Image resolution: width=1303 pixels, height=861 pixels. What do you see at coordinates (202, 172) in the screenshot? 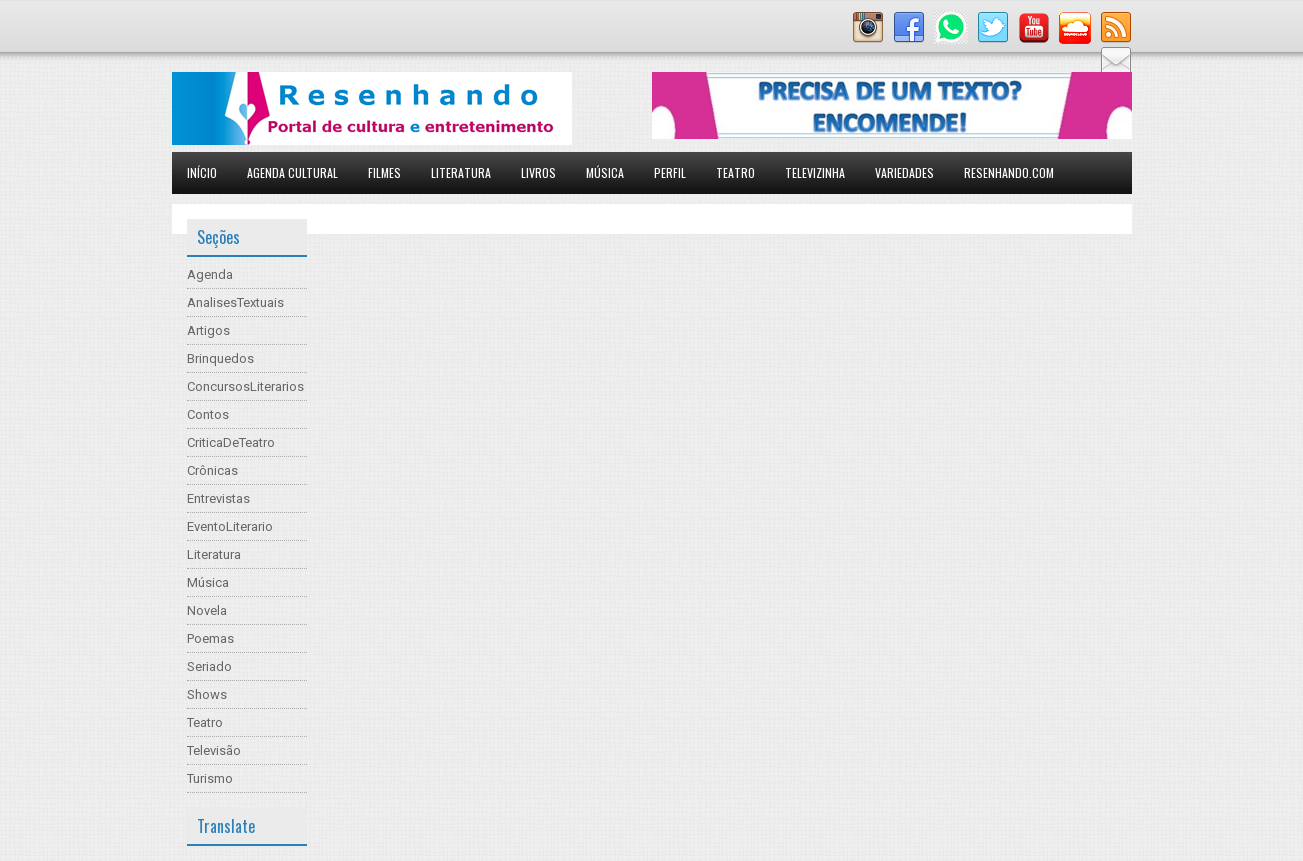
I see `Início` at bounding box center [202, 172].